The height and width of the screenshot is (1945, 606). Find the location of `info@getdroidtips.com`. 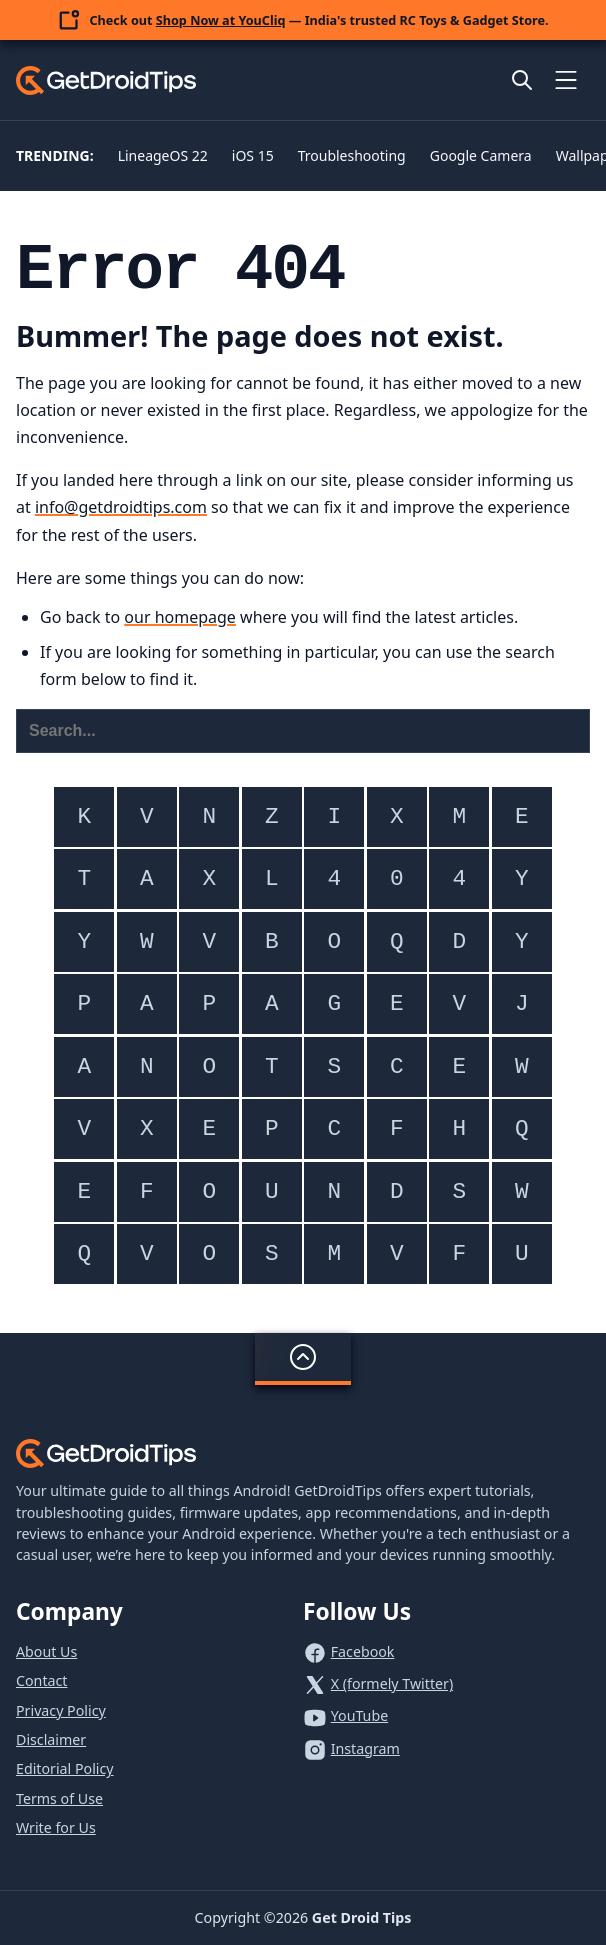

info@getdroidtips.com is located at coordinates (121, 507).